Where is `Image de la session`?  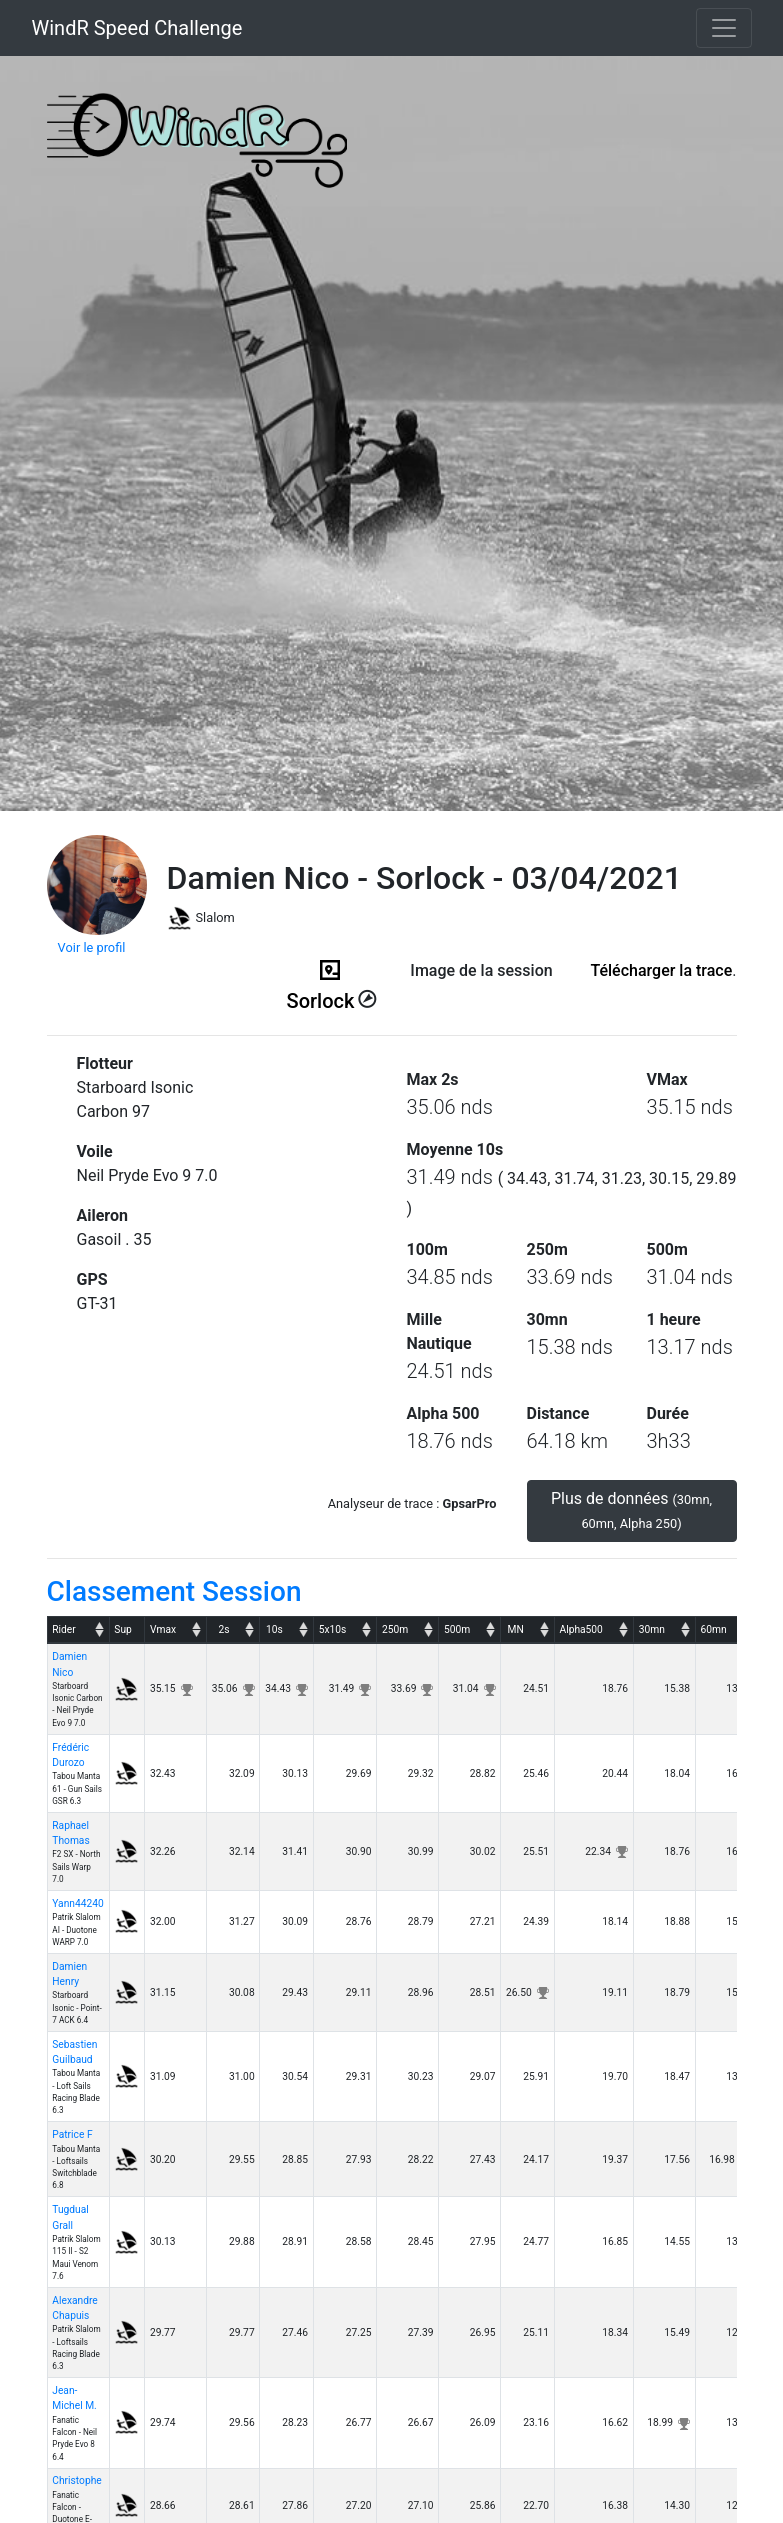 Image de la session is located at coordinates (481, 970).